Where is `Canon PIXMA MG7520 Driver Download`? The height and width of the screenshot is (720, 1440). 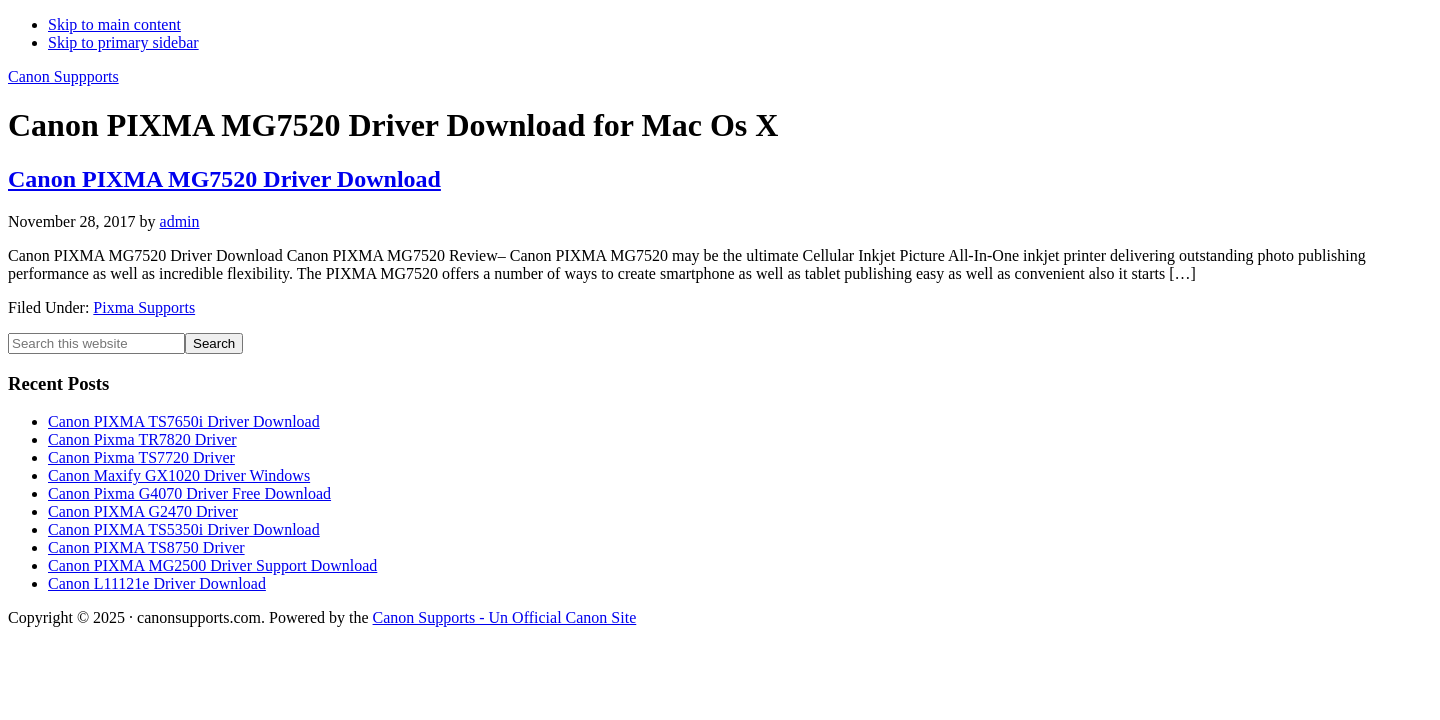 Canon PIXMA MG7520 Driver Download is located at coordinates (224, 179).